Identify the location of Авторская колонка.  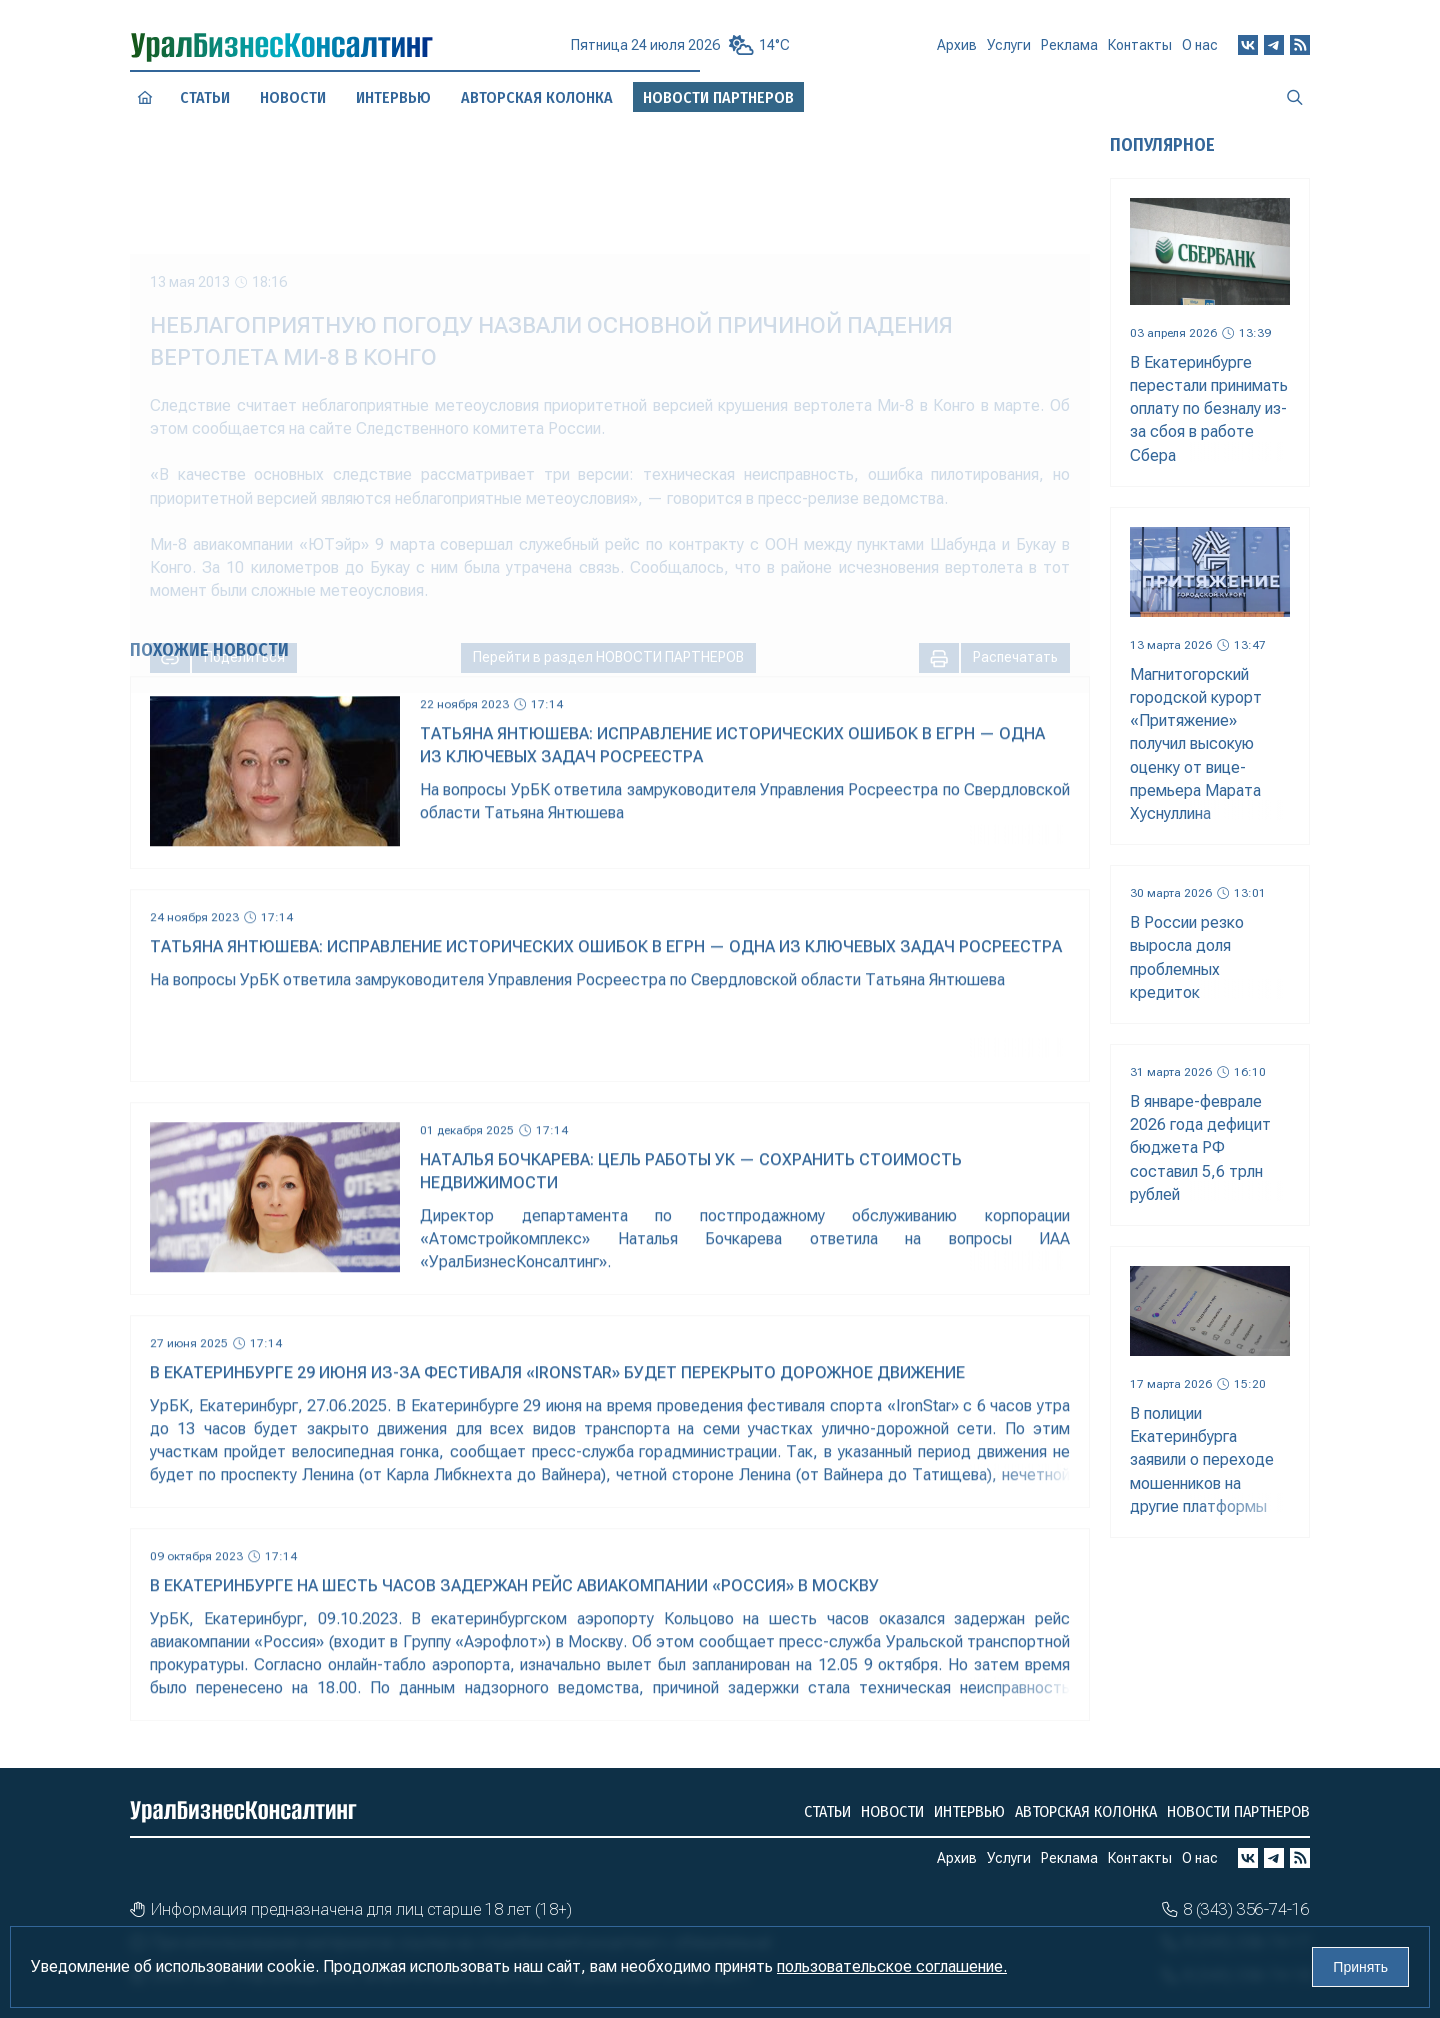
(1086, 1811).